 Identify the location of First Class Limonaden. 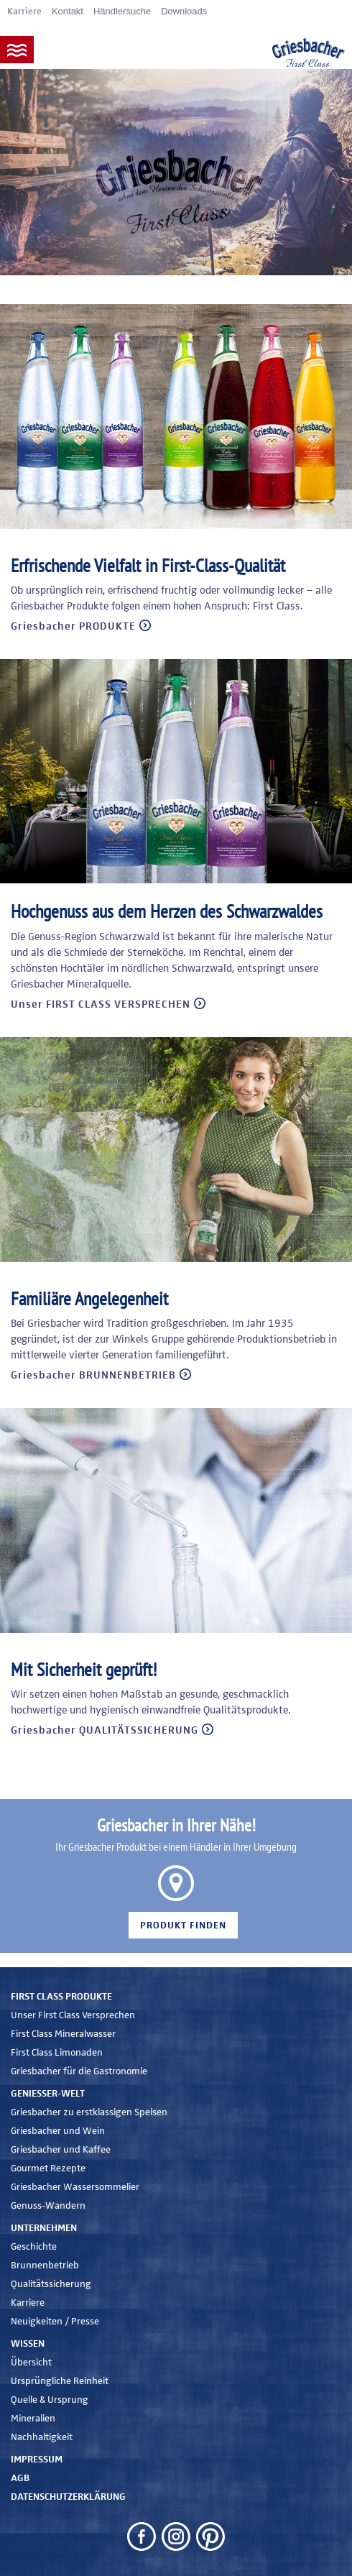
(57, 2053).